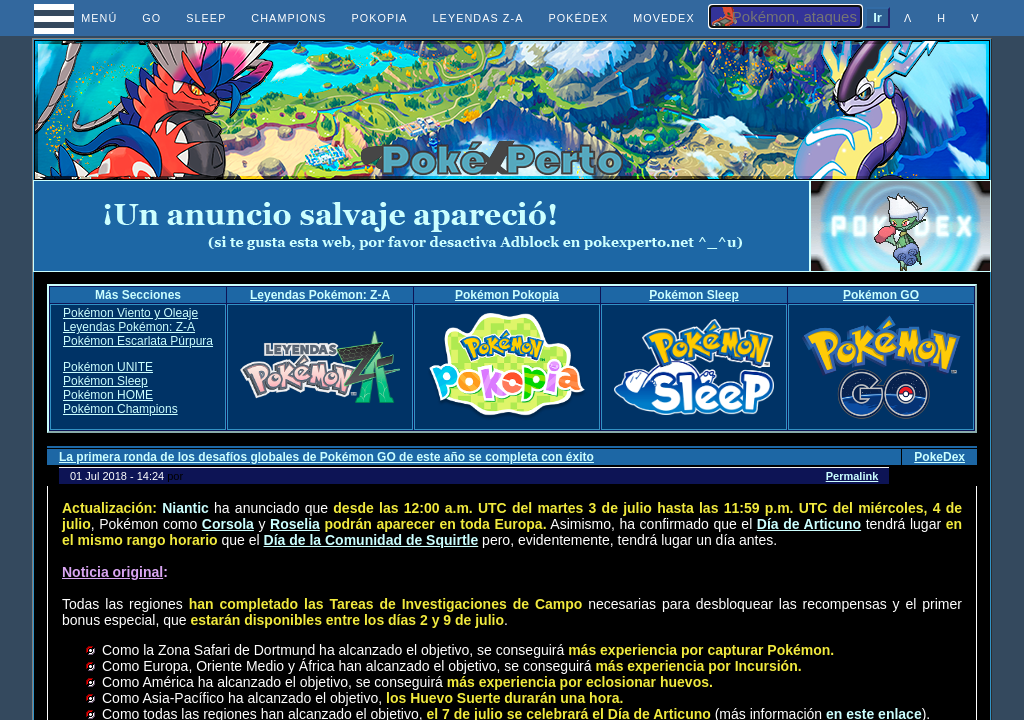 The height and width of the screenshot is (720, 1024). I want to click on [Advertisement], so click(422, 226).